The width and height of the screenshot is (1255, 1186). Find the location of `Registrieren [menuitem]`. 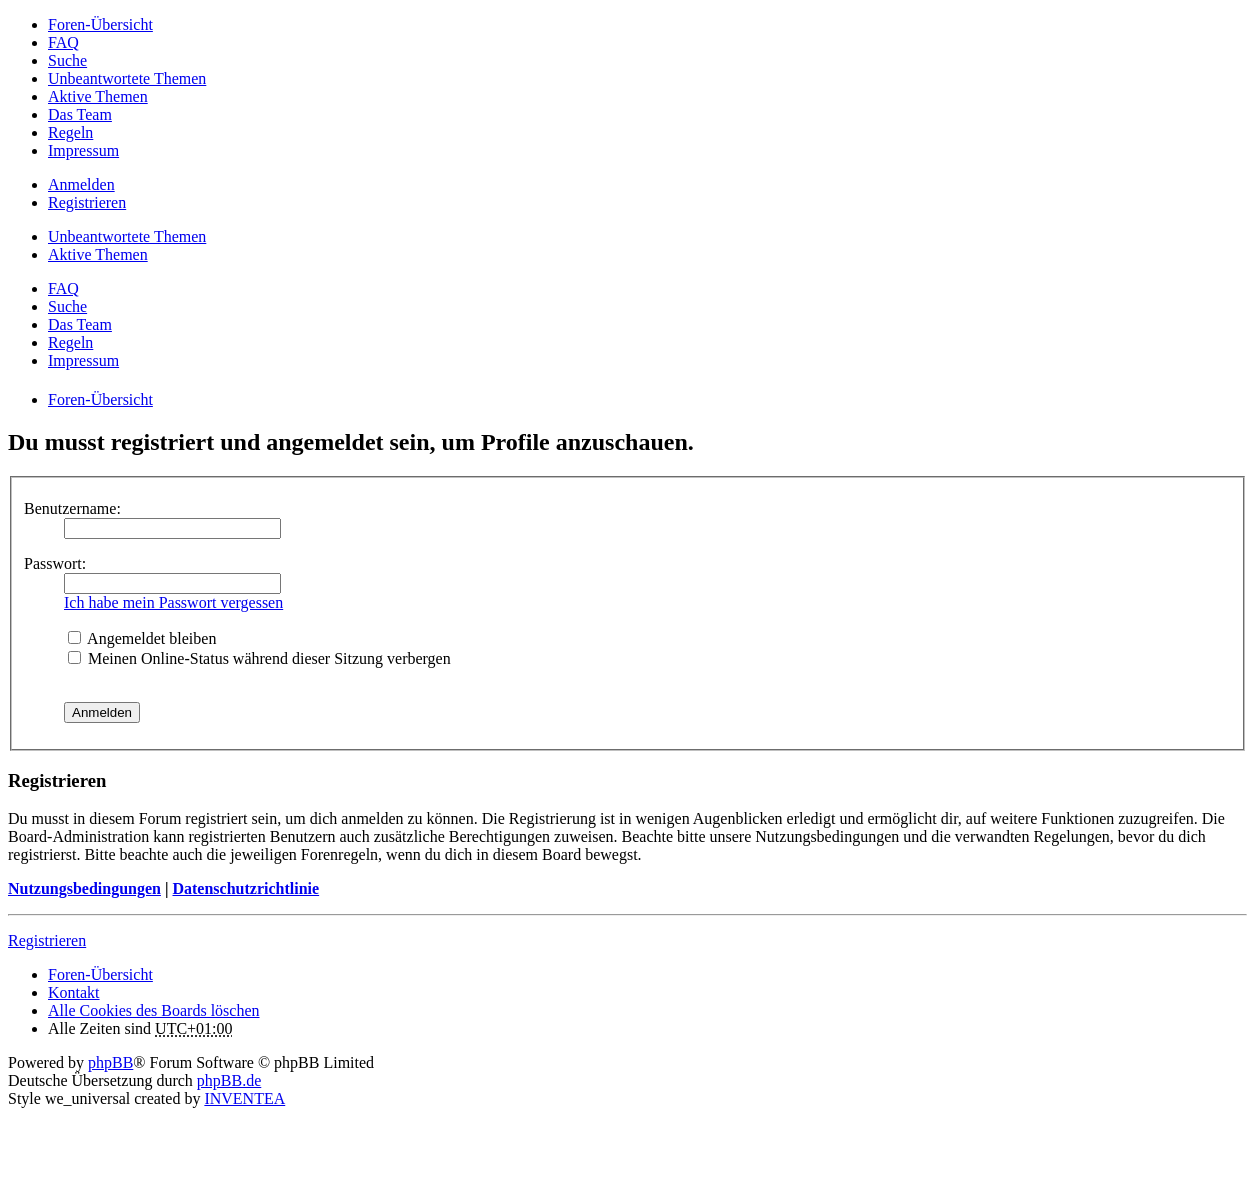

Registrieren [menuitem] is located at coordinates (87, 202).